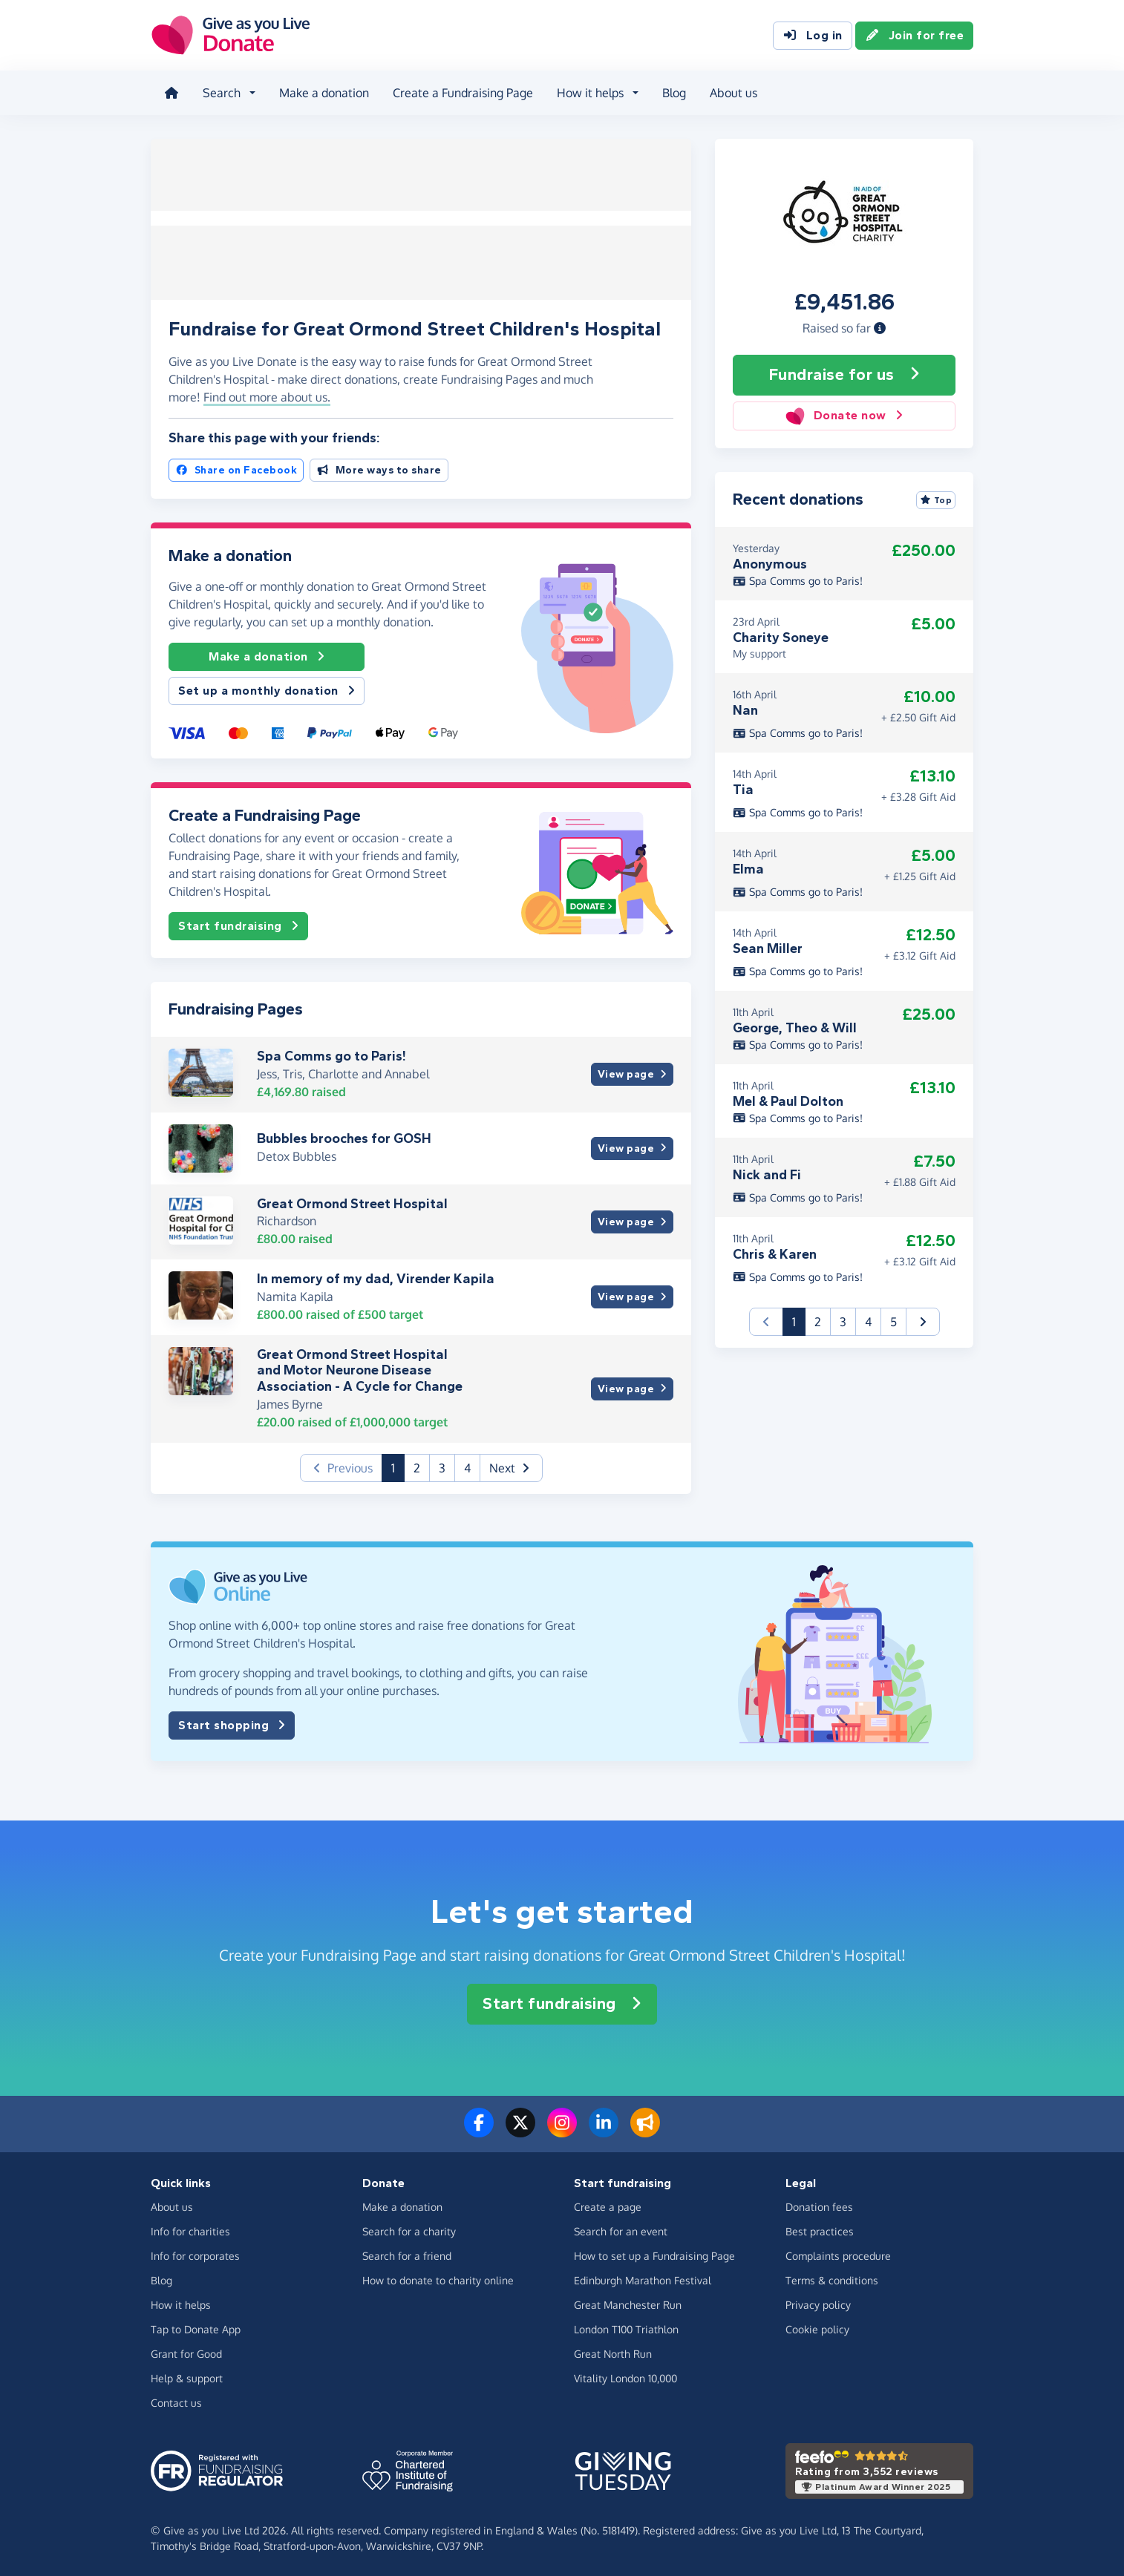 The height and width of the screenshot is (2576, 1124). What do you see at coordinates (322, 92) in the screenshot?
I see `Make a donation` at bounding box center [322, 92].